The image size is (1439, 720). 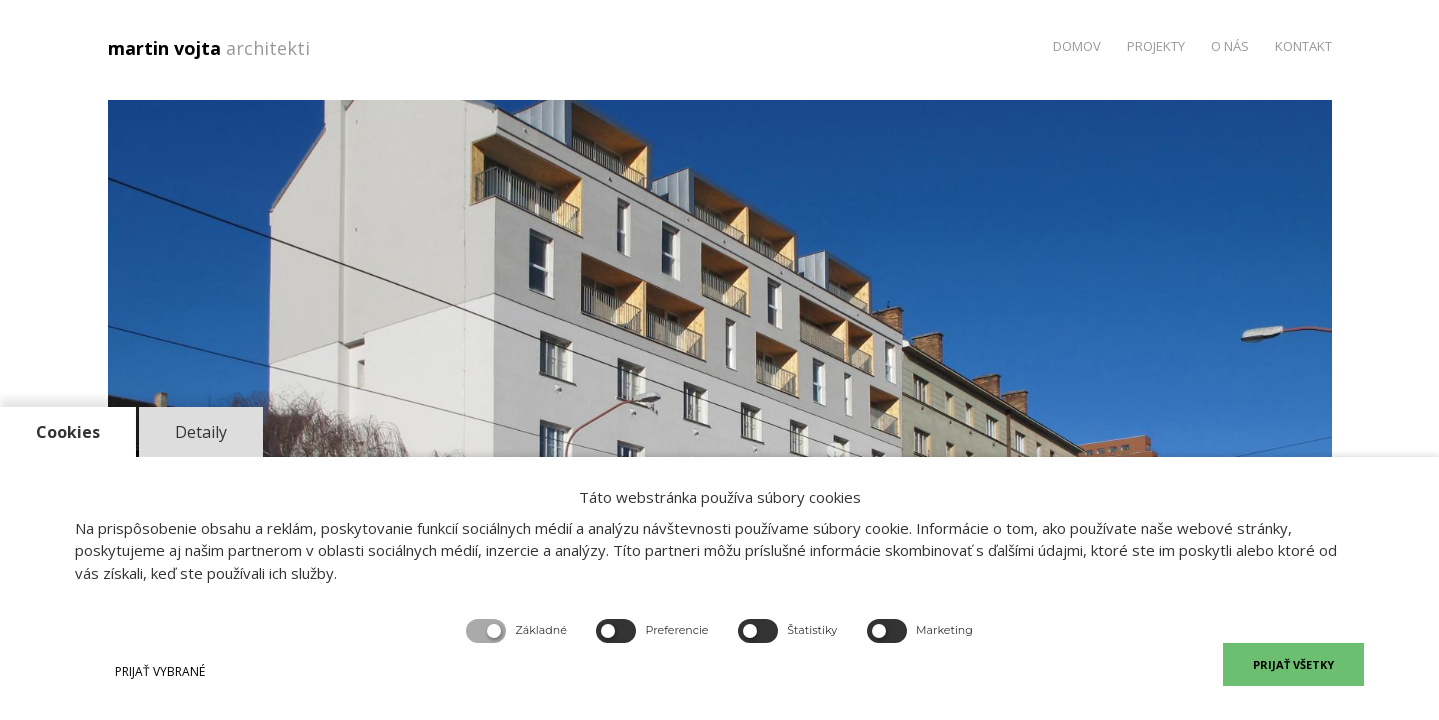 I want to click on PRIJAŤ VYBRANÉ, so click(x=160, y=671).